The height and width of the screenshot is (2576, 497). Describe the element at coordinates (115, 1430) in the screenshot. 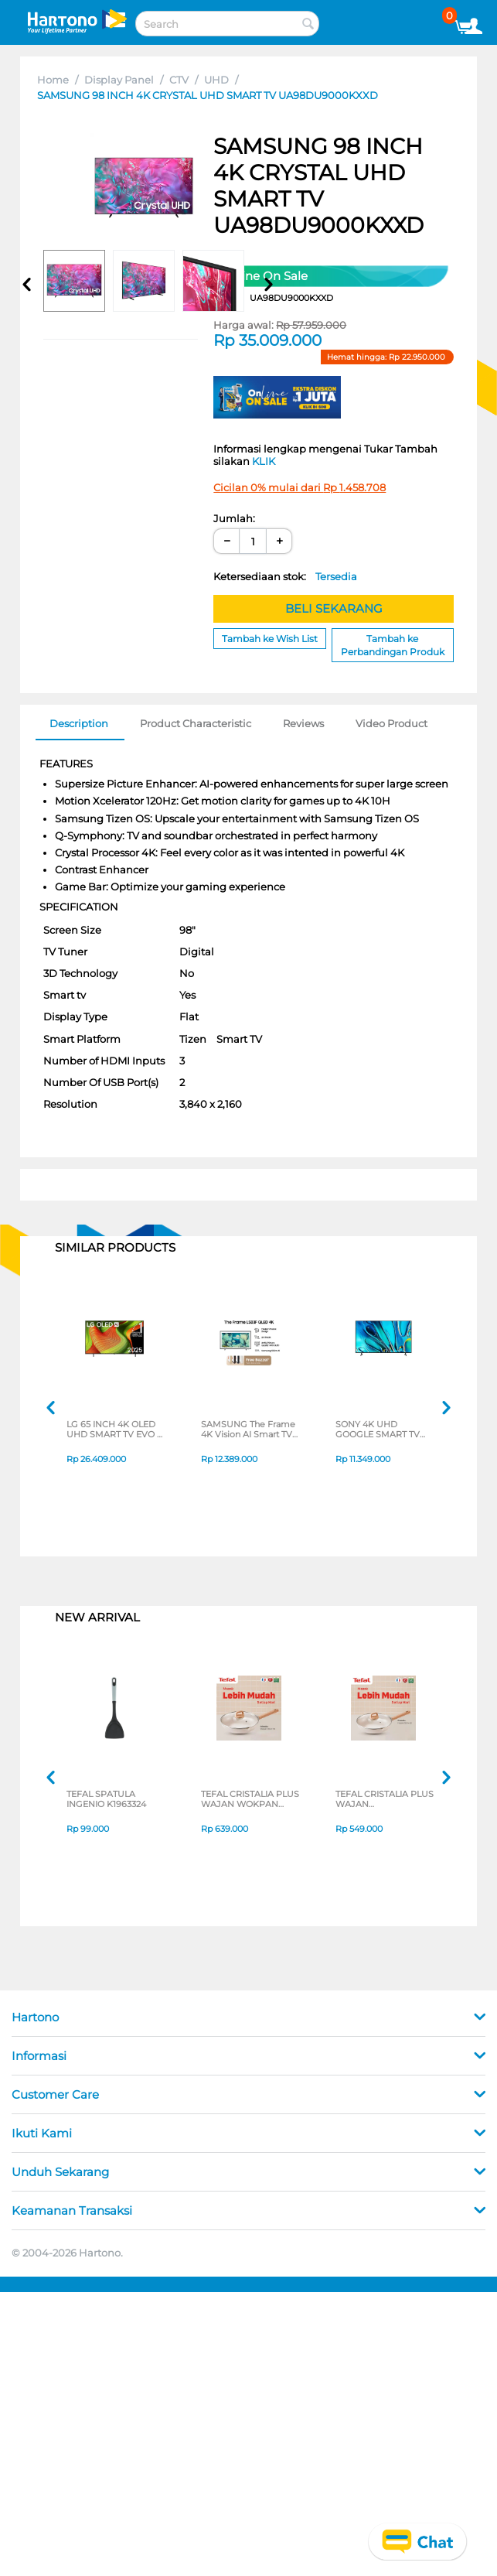

I see `LG 65 INCH 4K OLED UHD SMART TV EVO AI B5 OLED65B5PSA` at that location.